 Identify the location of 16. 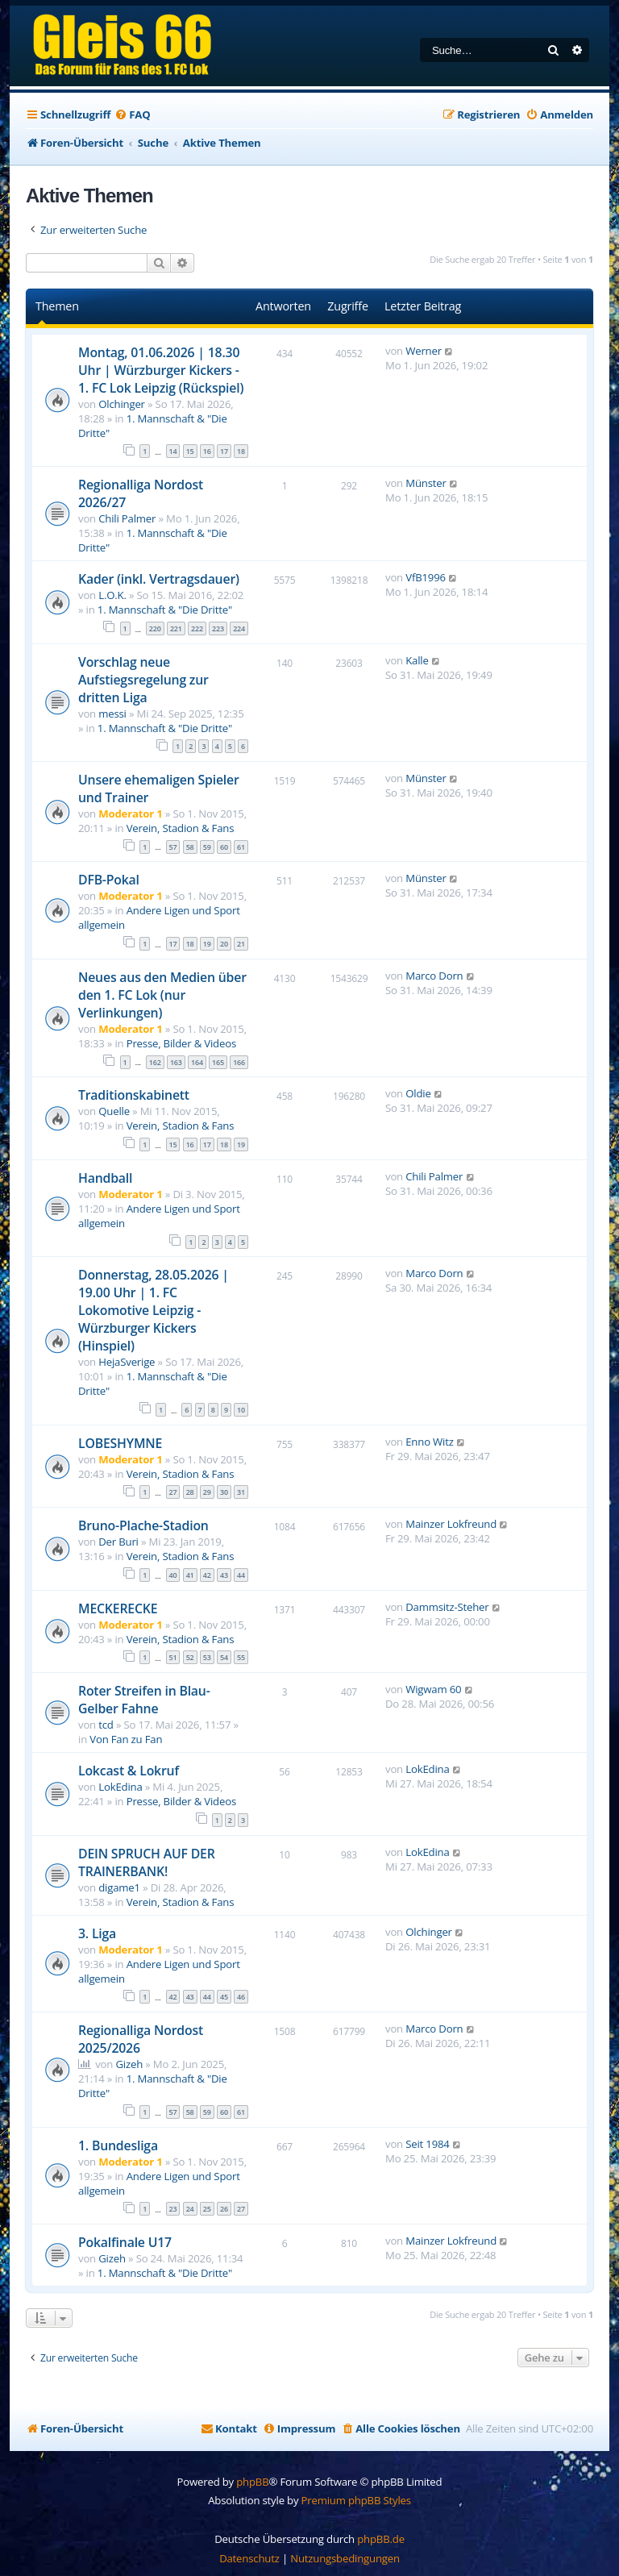
(207, 451).